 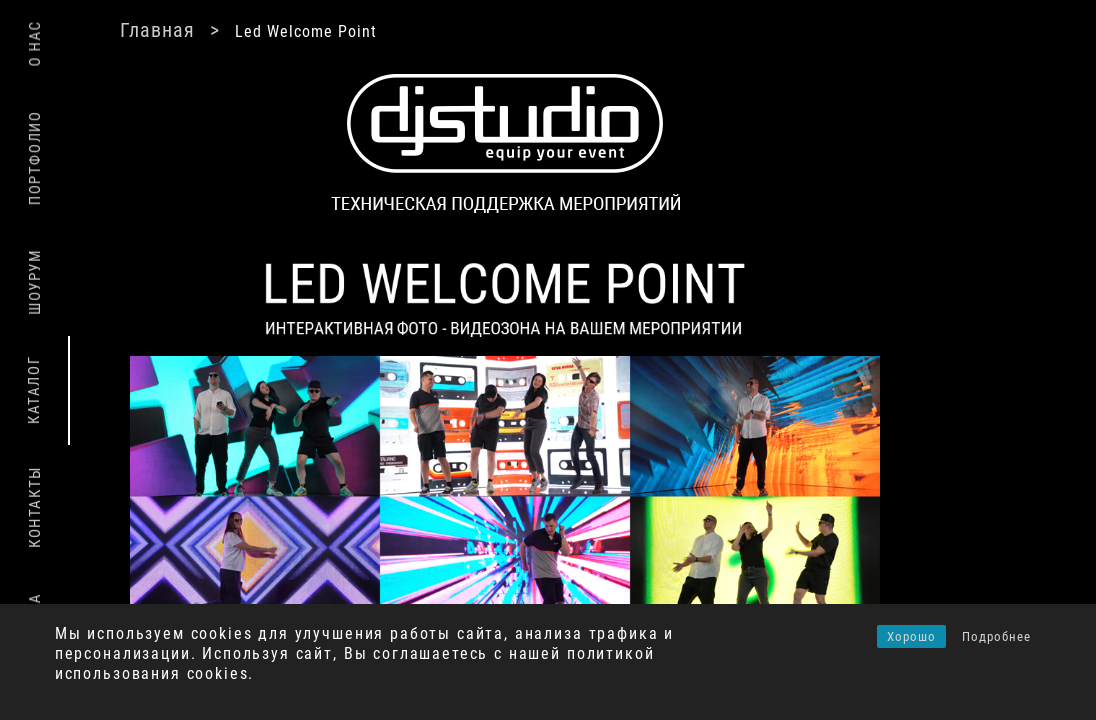 I want to click on Портфолио, so click(x=35, y=157).